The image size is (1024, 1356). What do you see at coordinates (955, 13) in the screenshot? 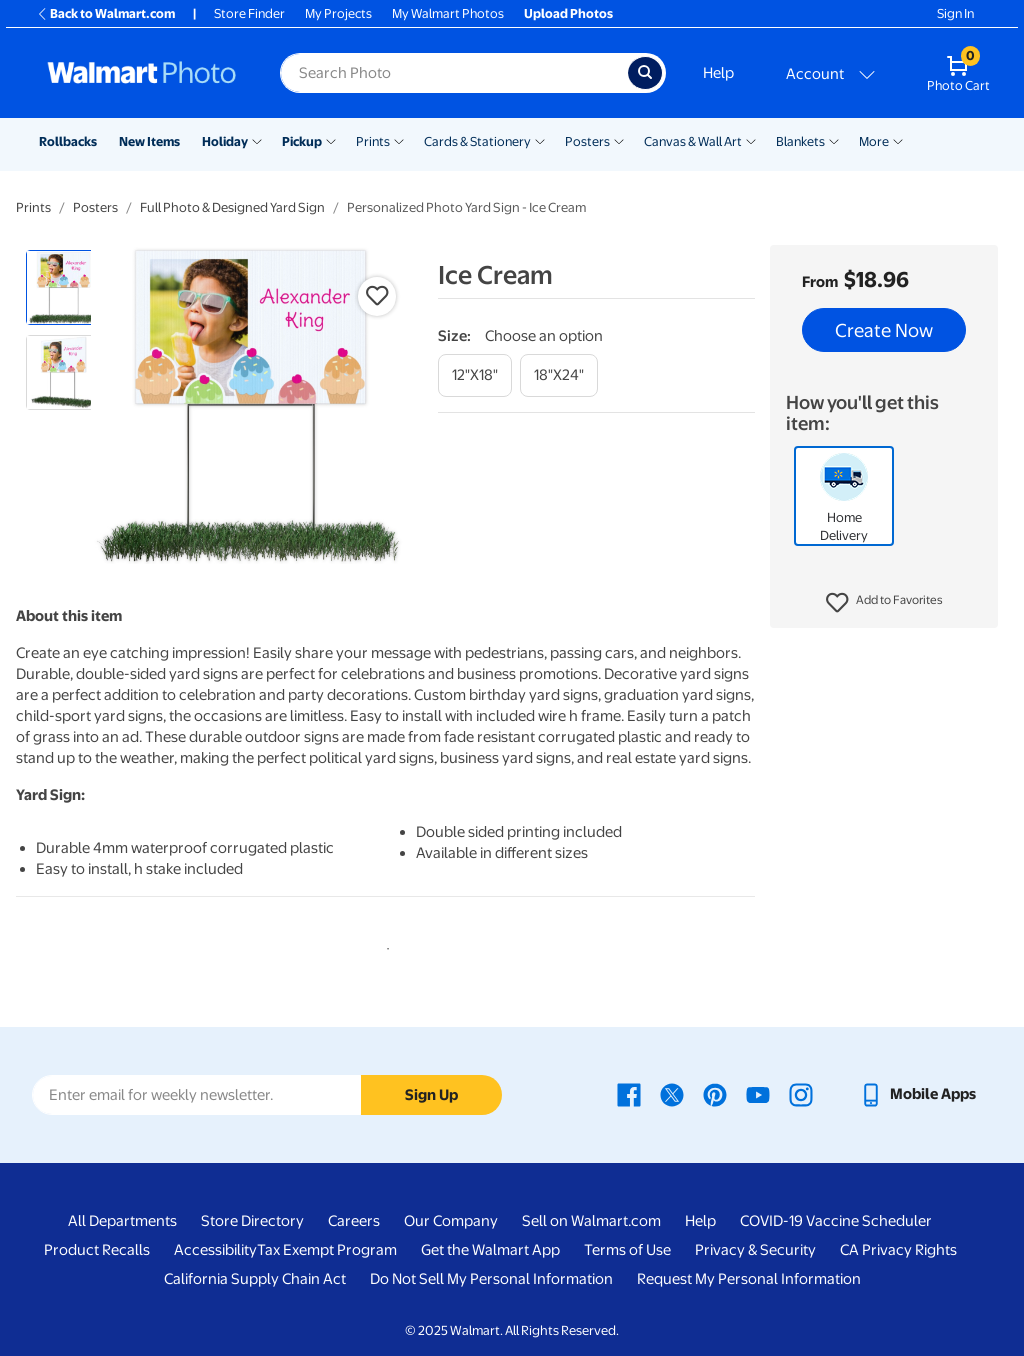
I see `Sign In` at bounding box center [955, 13].